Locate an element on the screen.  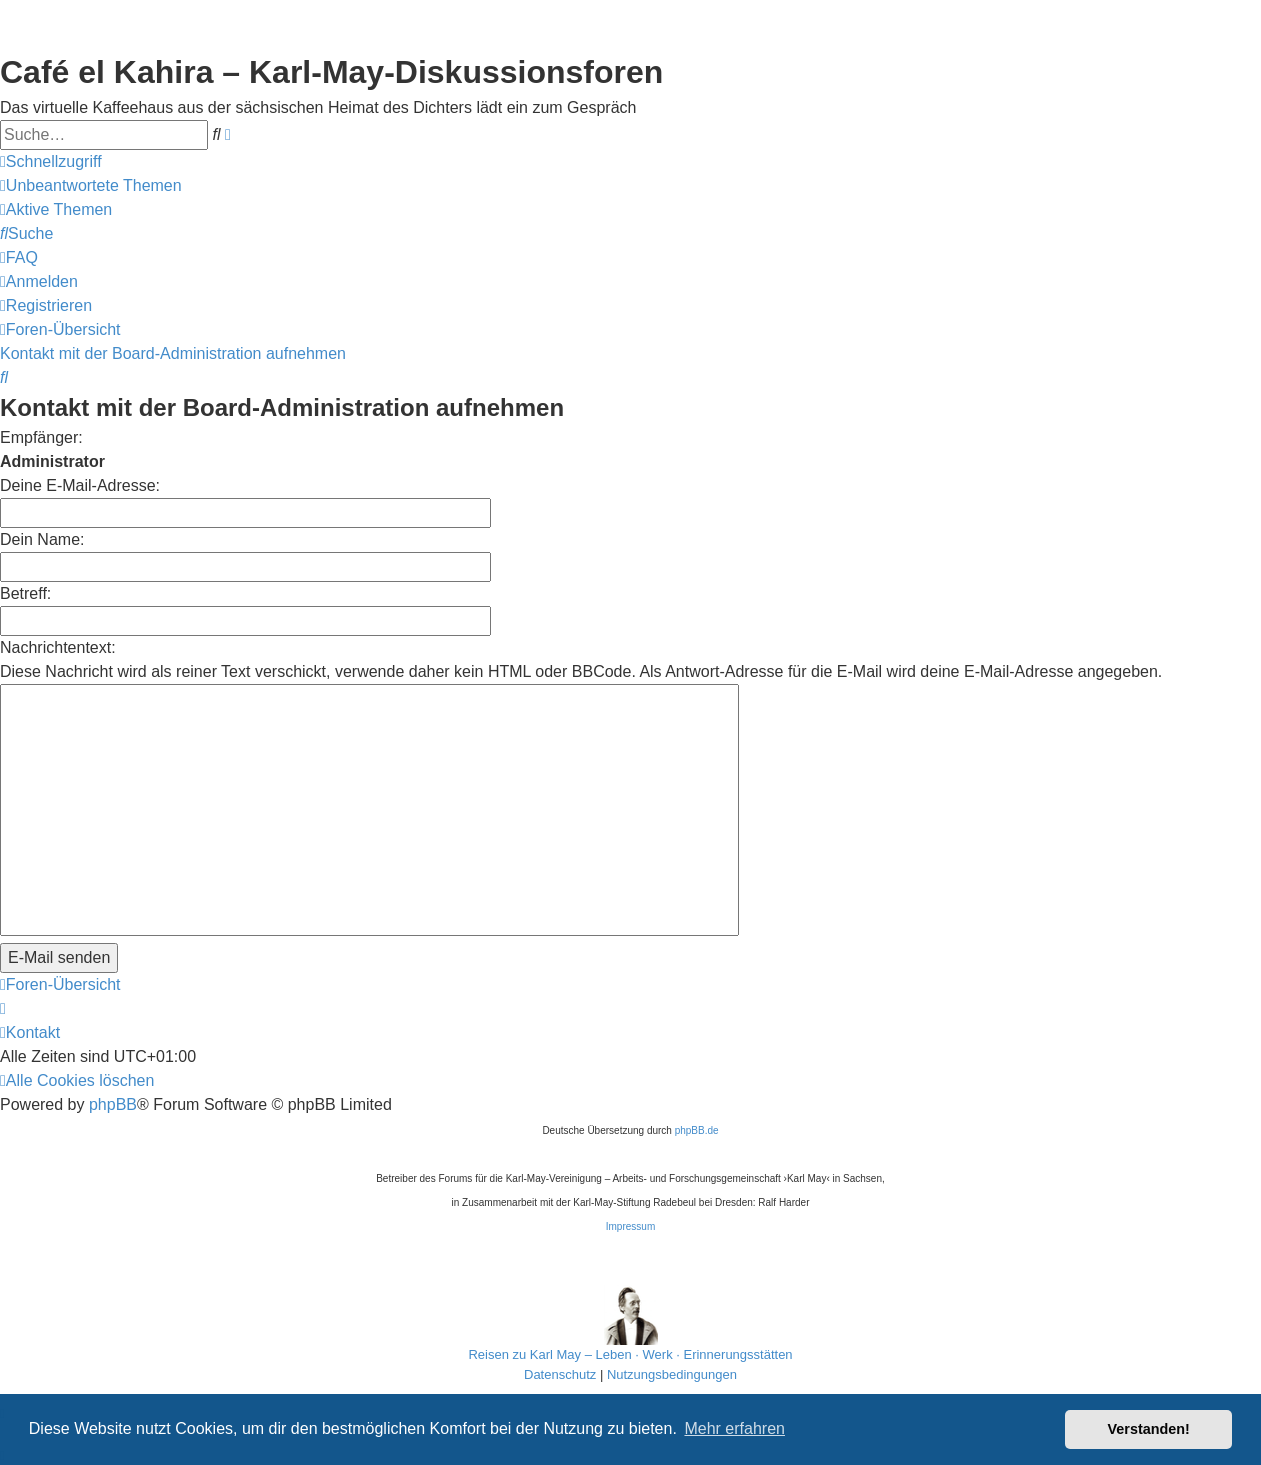
Betreff: is located at coordinates (25, 593).